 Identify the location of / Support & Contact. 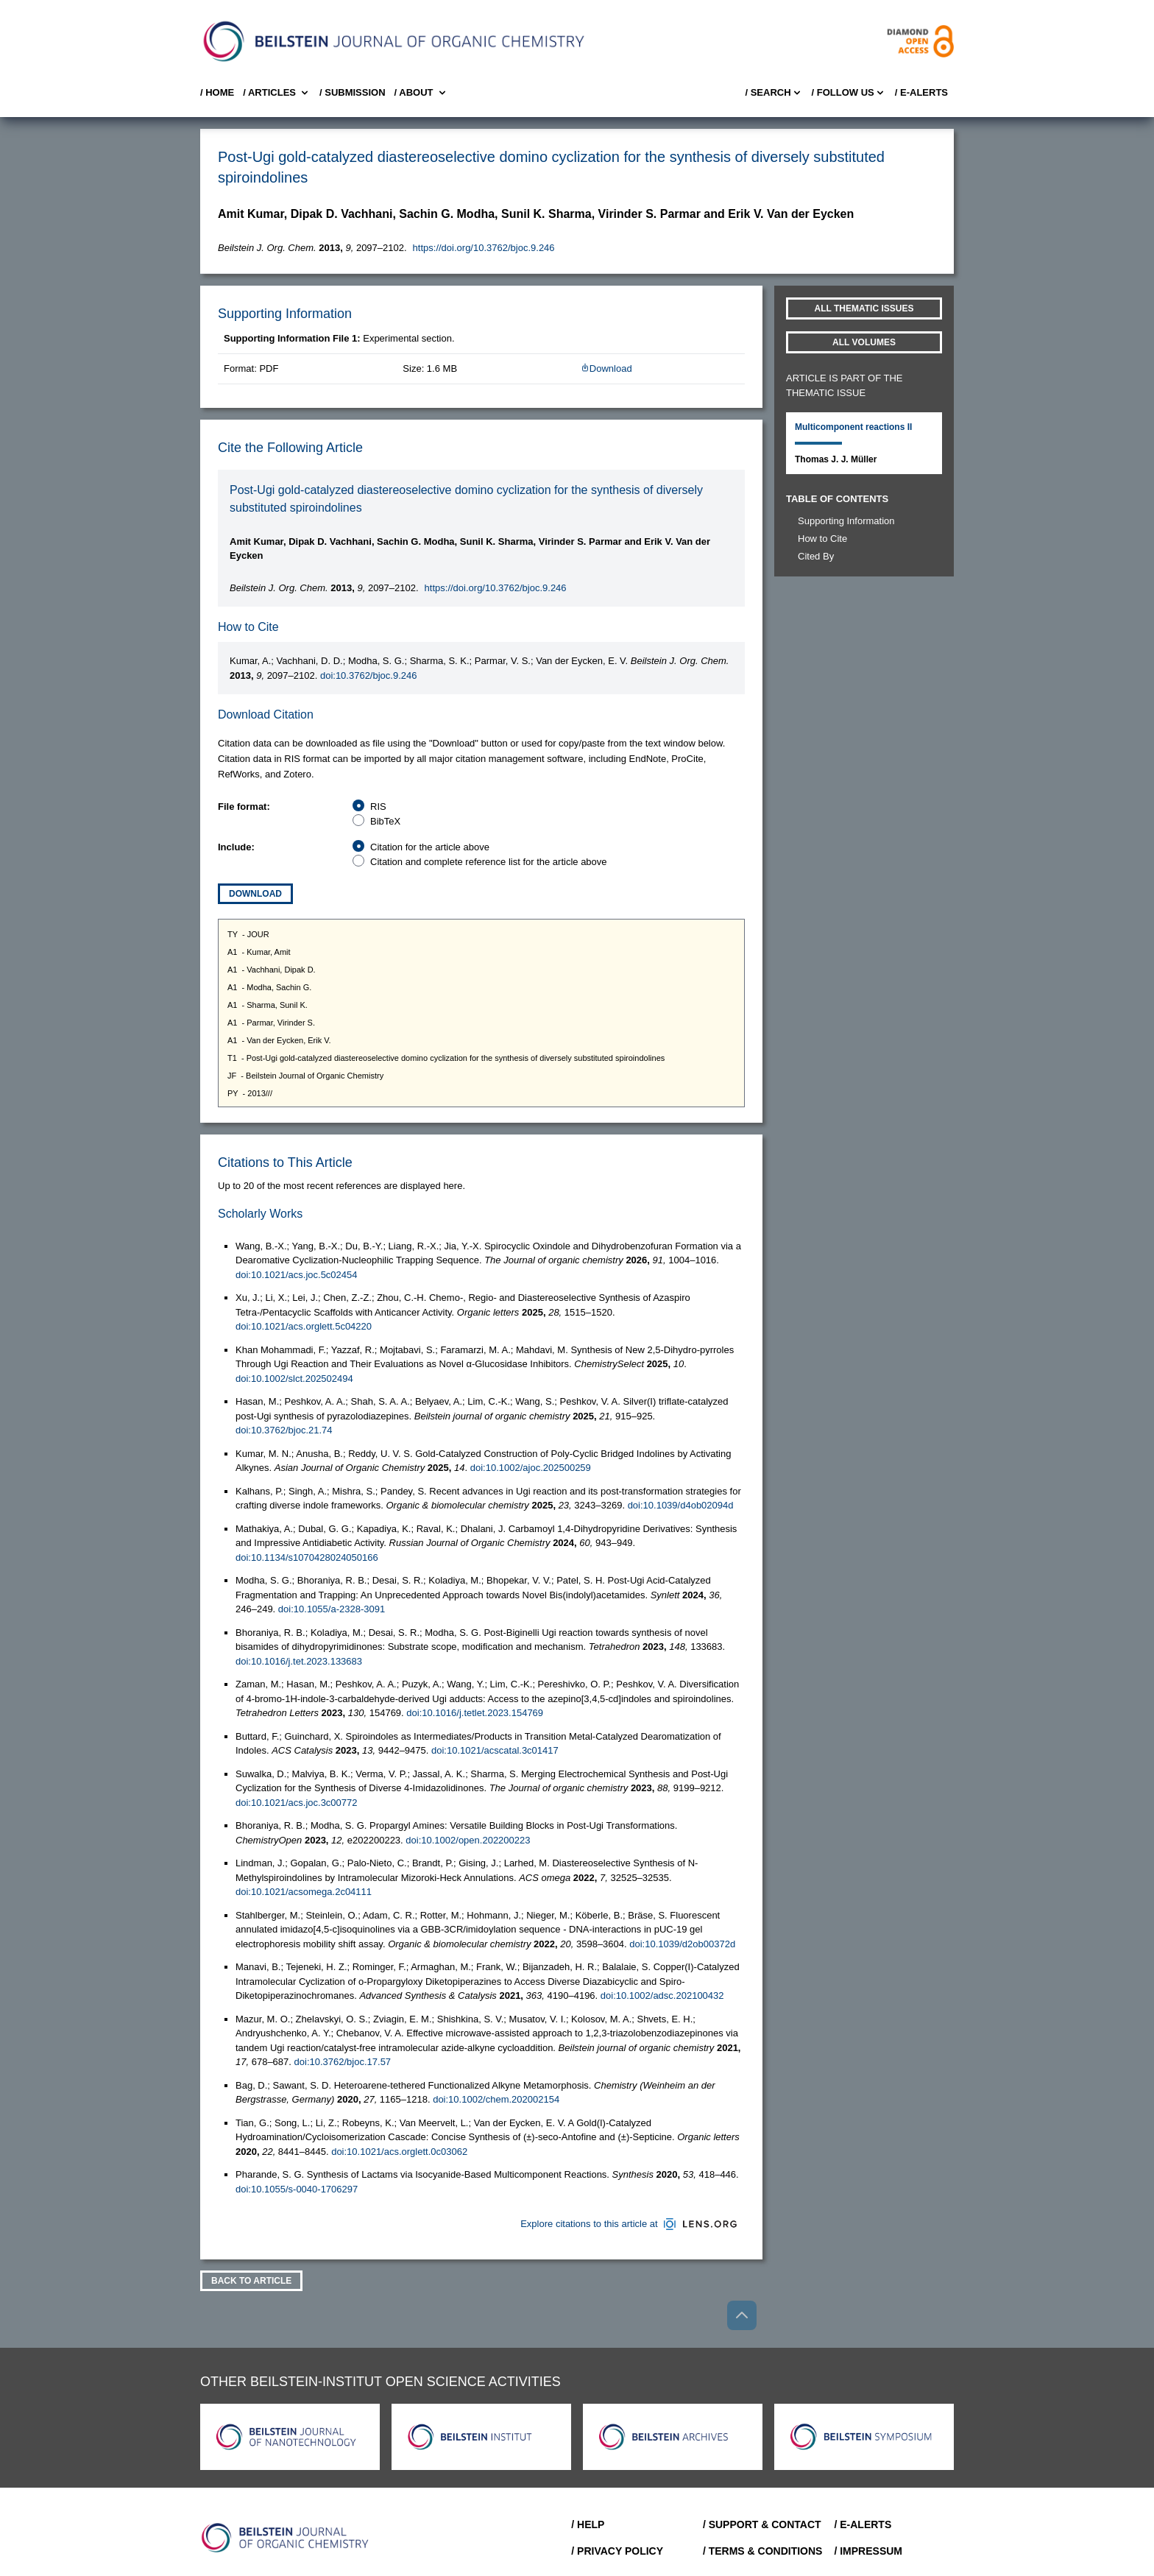
(762, 2524).